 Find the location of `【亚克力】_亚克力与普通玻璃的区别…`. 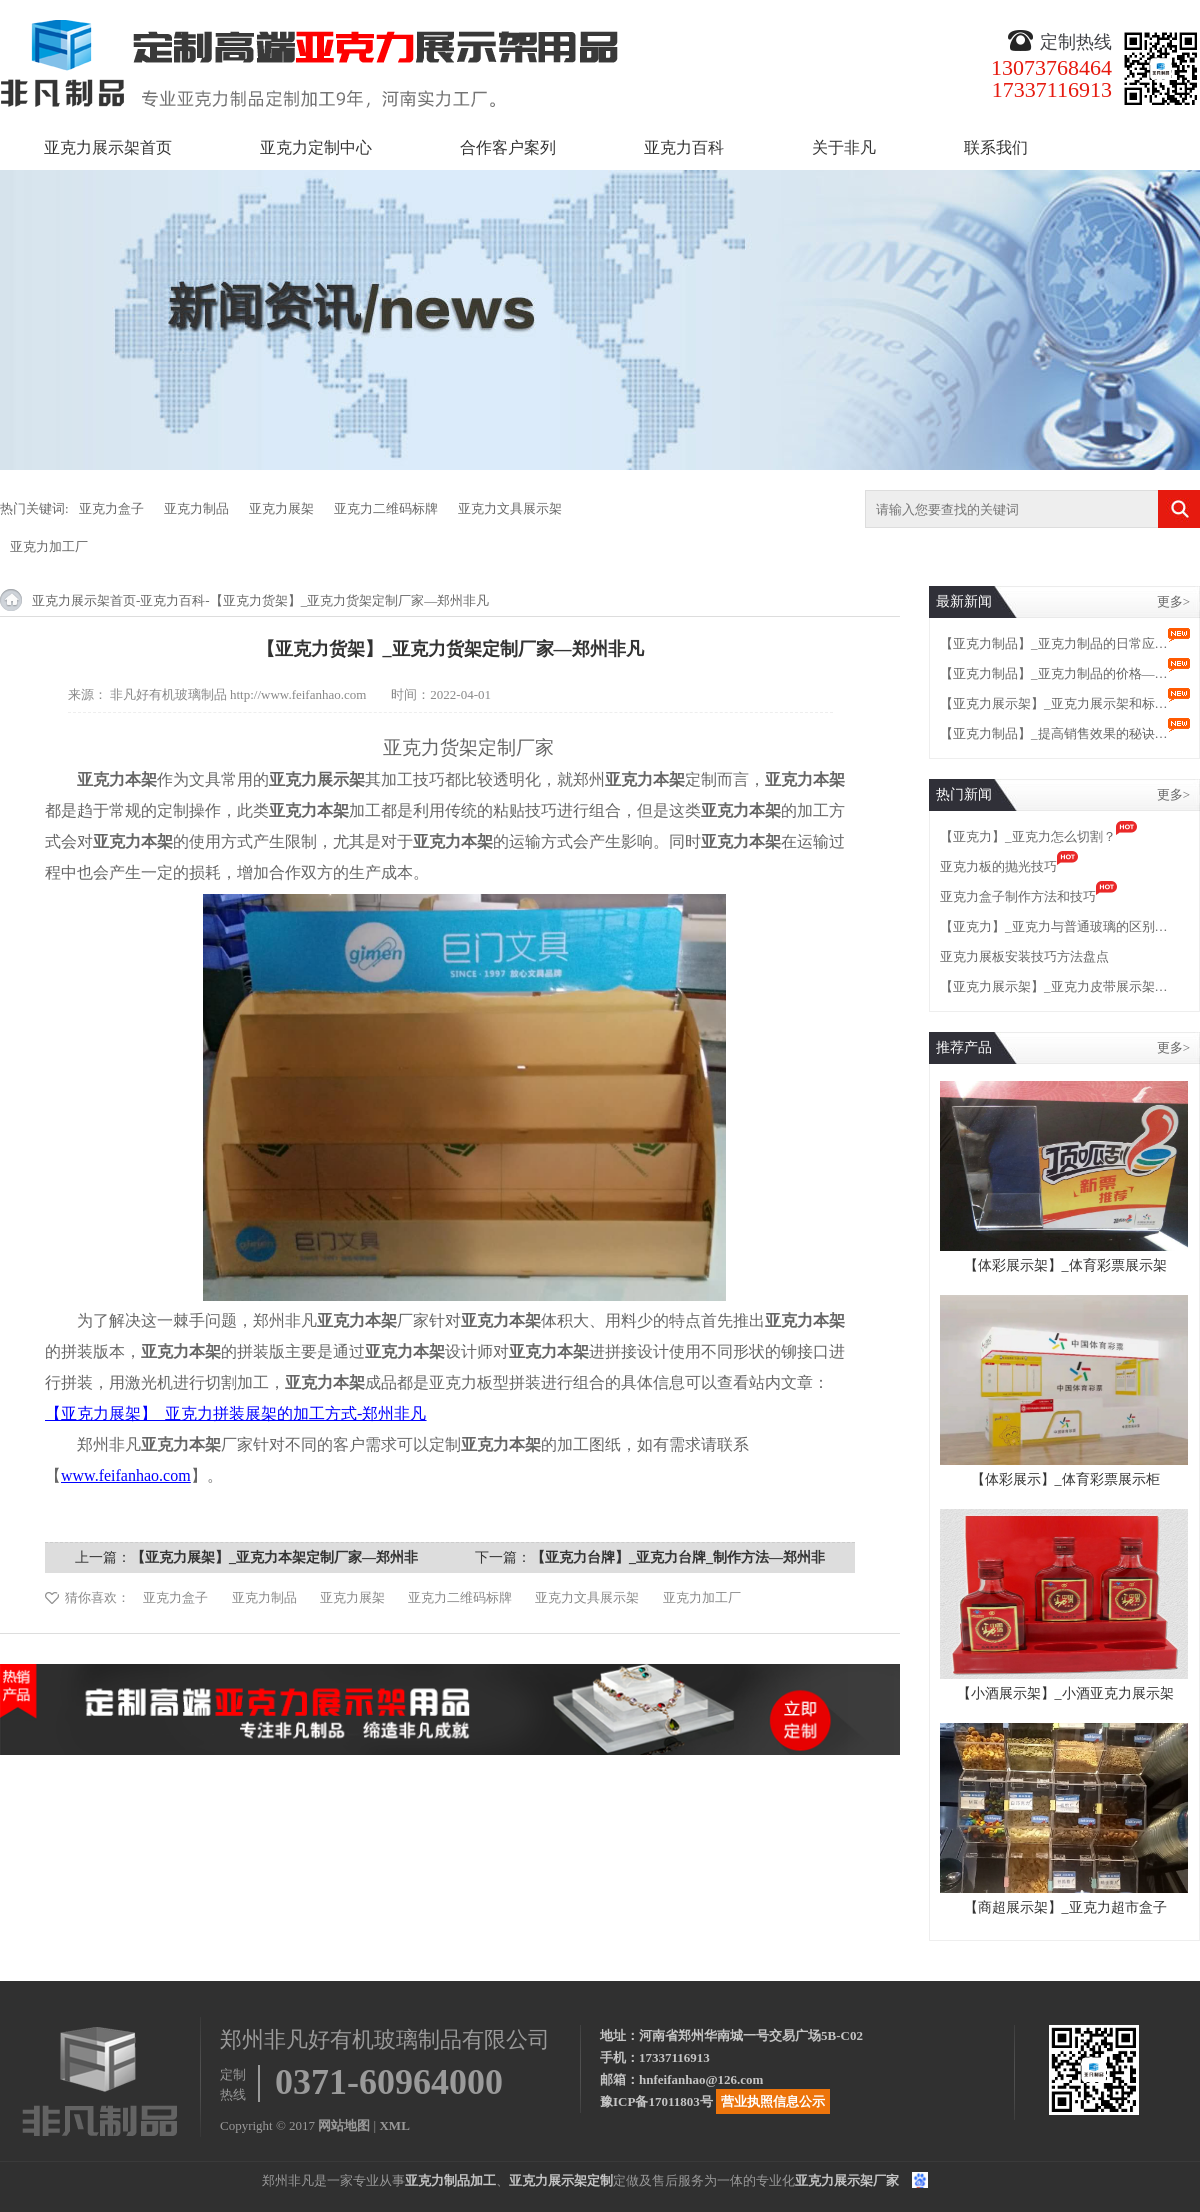

【亚克力】_亚克力与普通玻璃的区别… is located at coordinates (1054, 926).